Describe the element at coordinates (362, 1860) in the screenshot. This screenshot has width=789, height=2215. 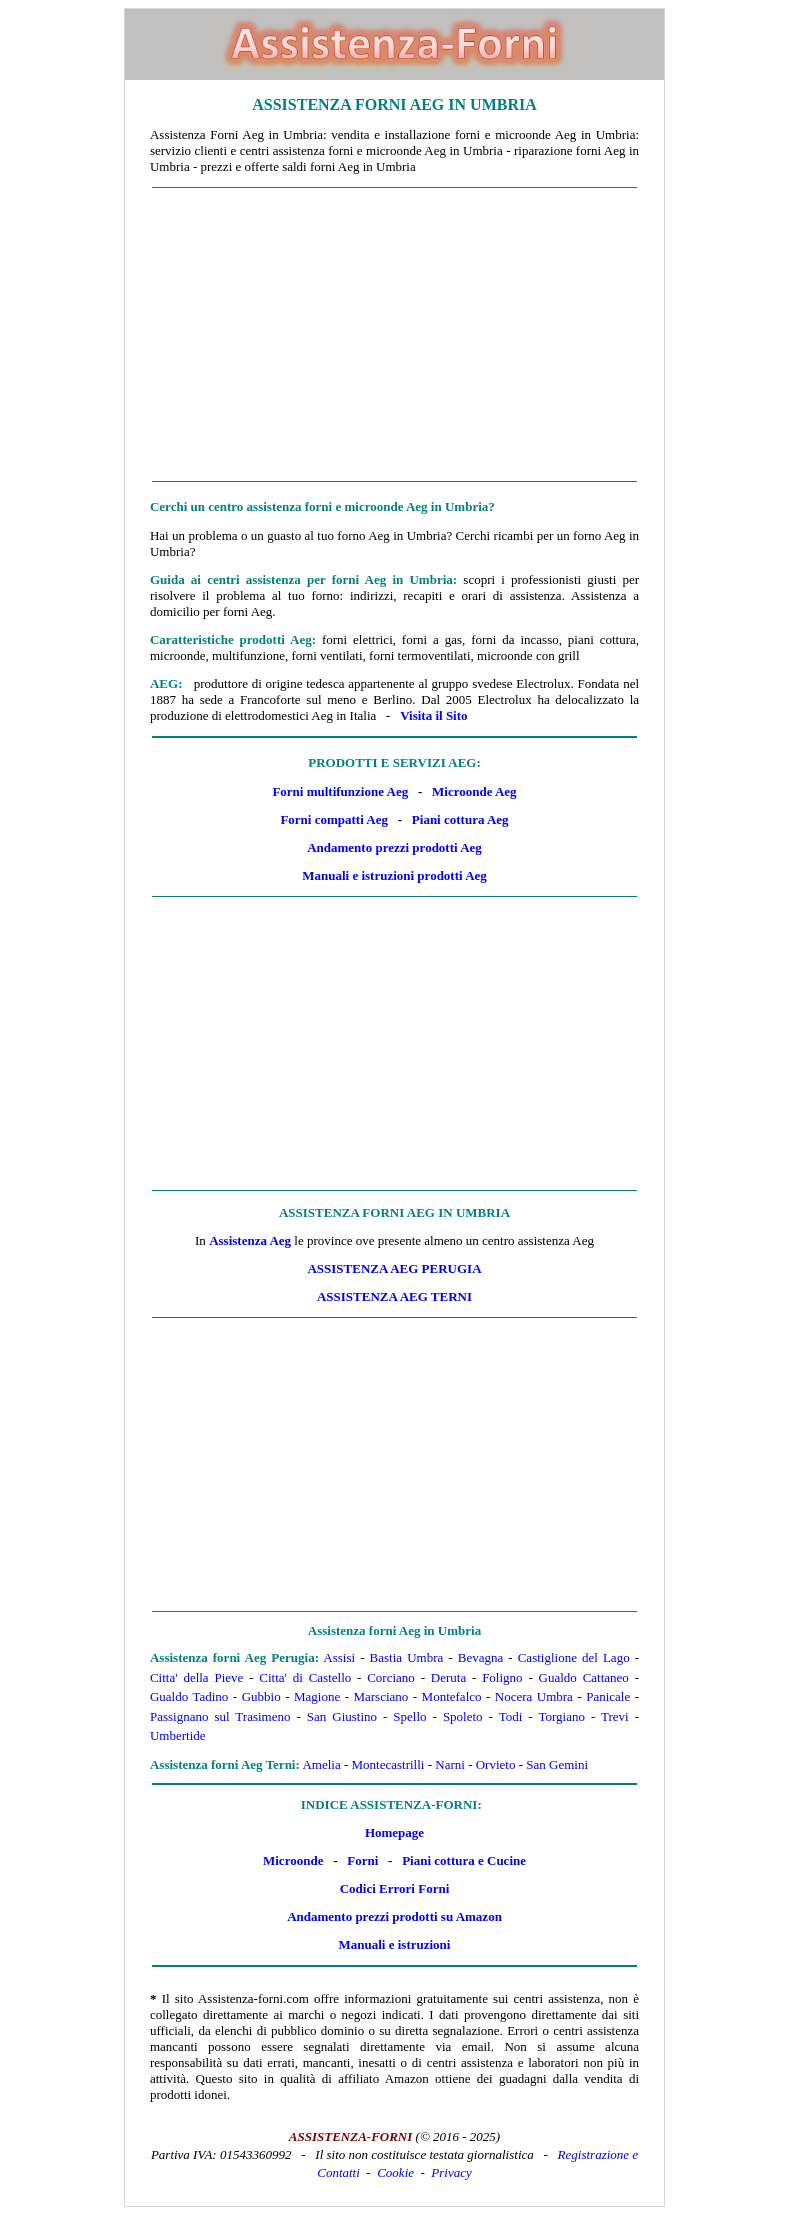
I see `Forni` at that location.